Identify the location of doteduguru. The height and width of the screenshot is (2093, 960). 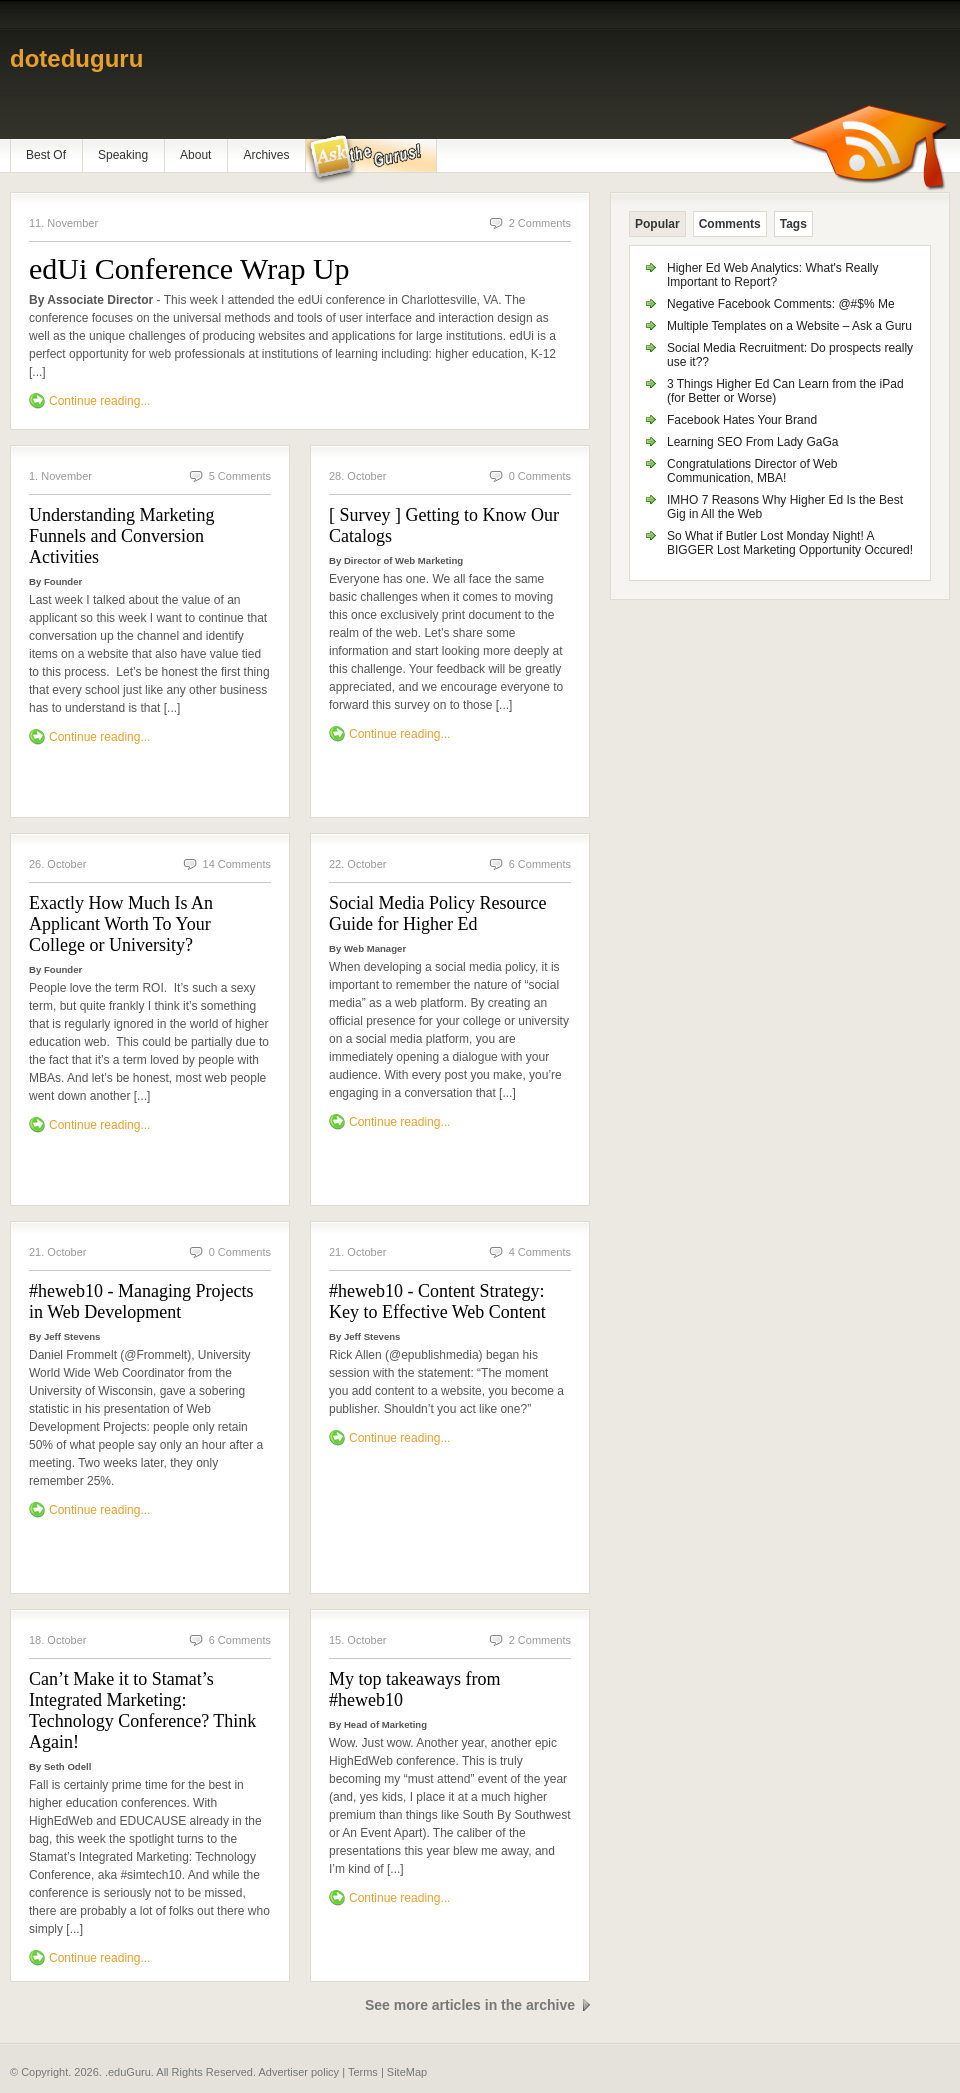
(76, 58).